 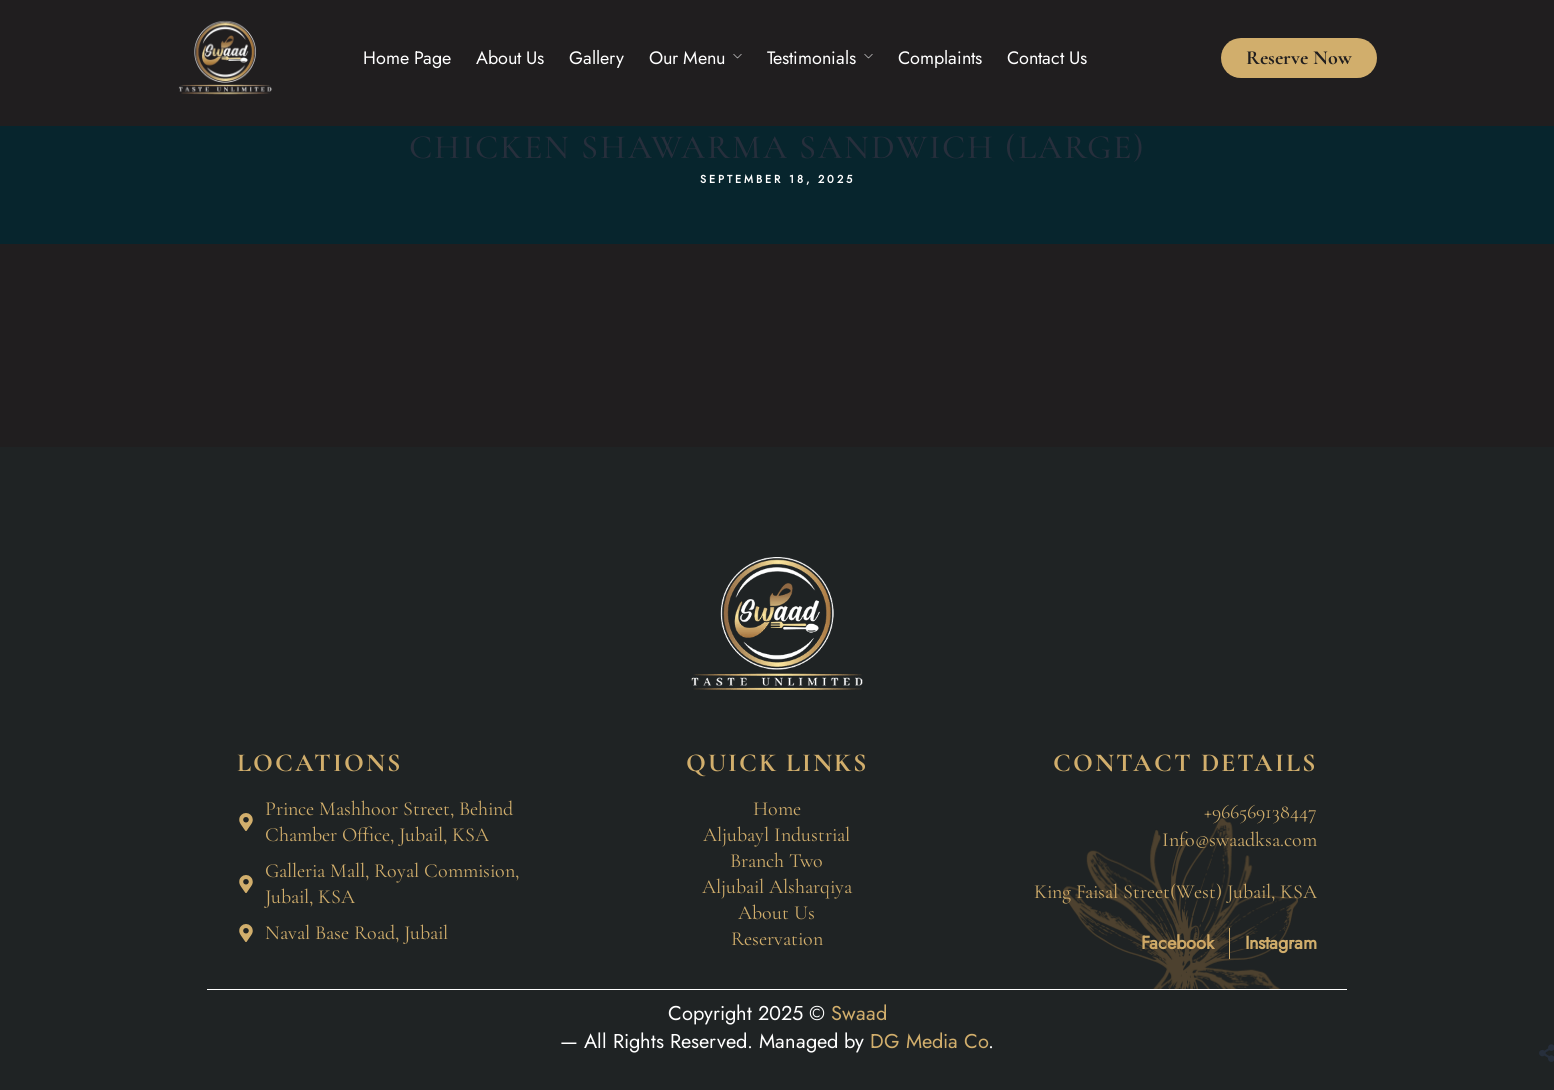 What do you see at coordinates (811, 58) in the screenshot?
I see `Testimonials` at bounding box center [811, 58].